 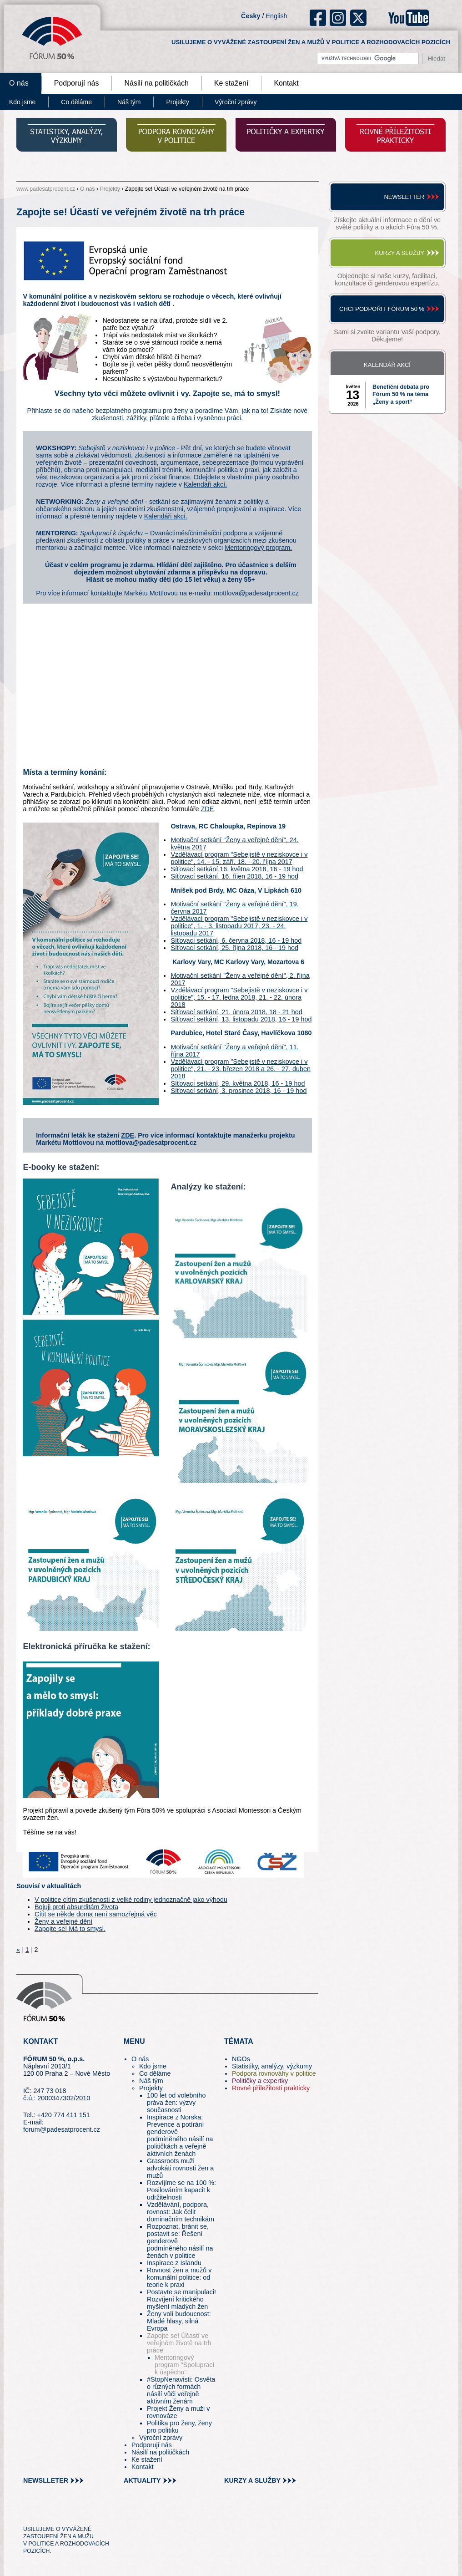 I want to click on Zapojte se! Má to smysl., so click(x=70, y=1928).